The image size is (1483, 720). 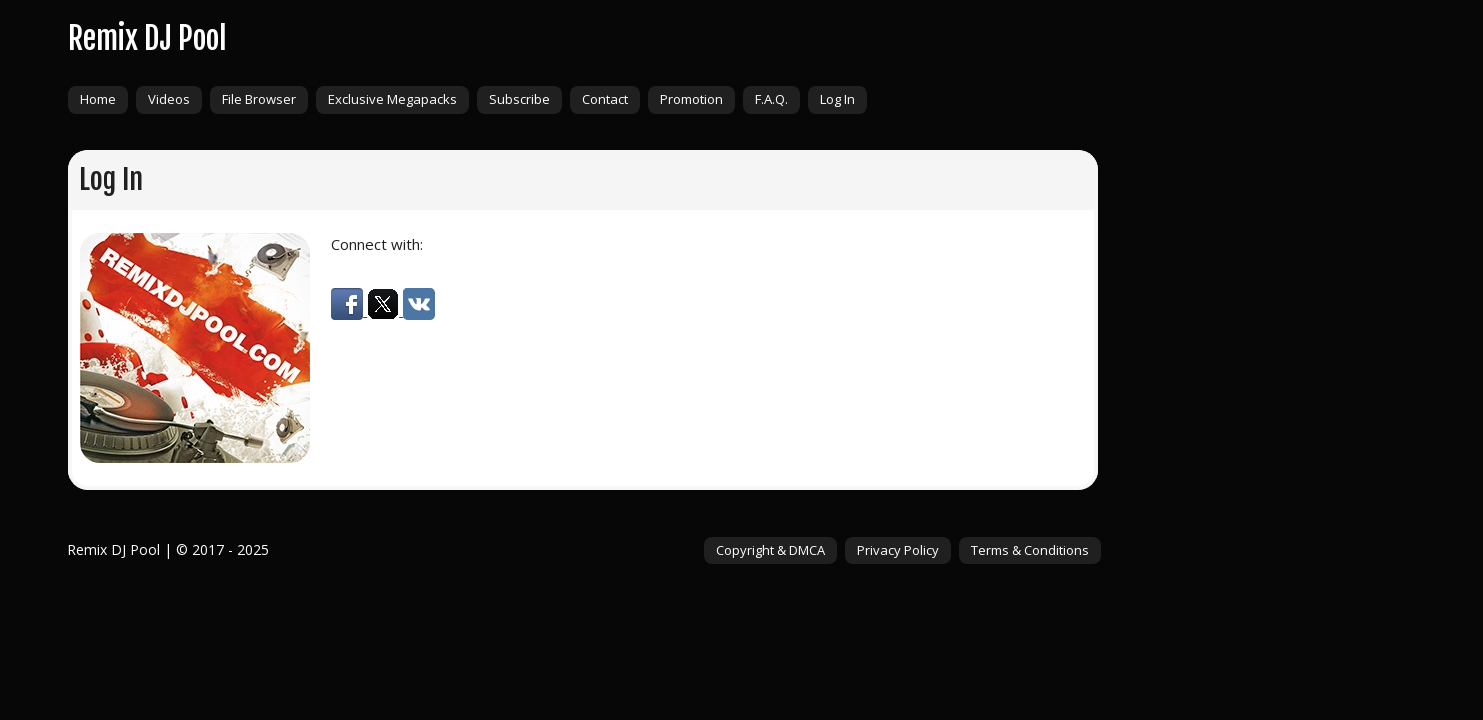 I want to click on F.A.Q., so click(x=771, y=99).